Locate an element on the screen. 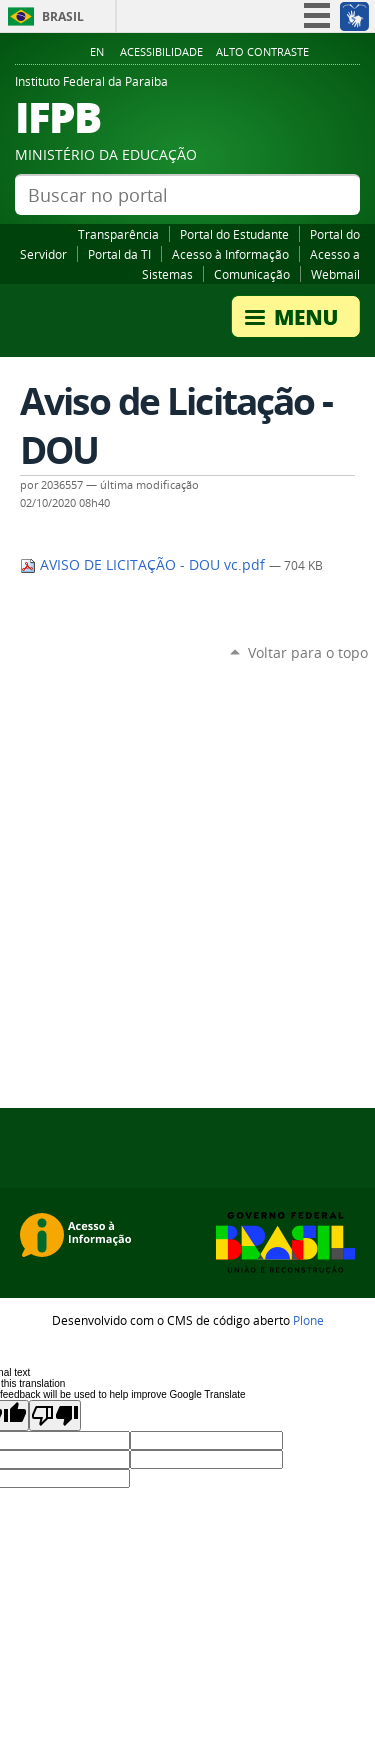  Voltar para o topo is located at coordinates (308, 652).